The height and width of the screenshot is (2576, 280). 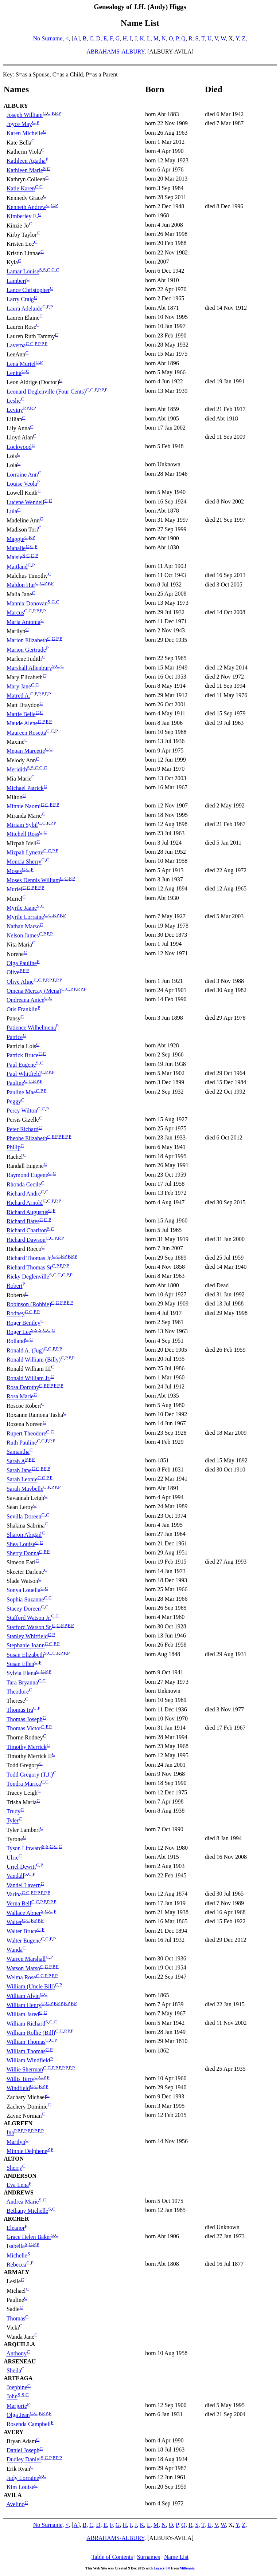 I want to click on Tara Bryanna, so click(x=22, y=1682).